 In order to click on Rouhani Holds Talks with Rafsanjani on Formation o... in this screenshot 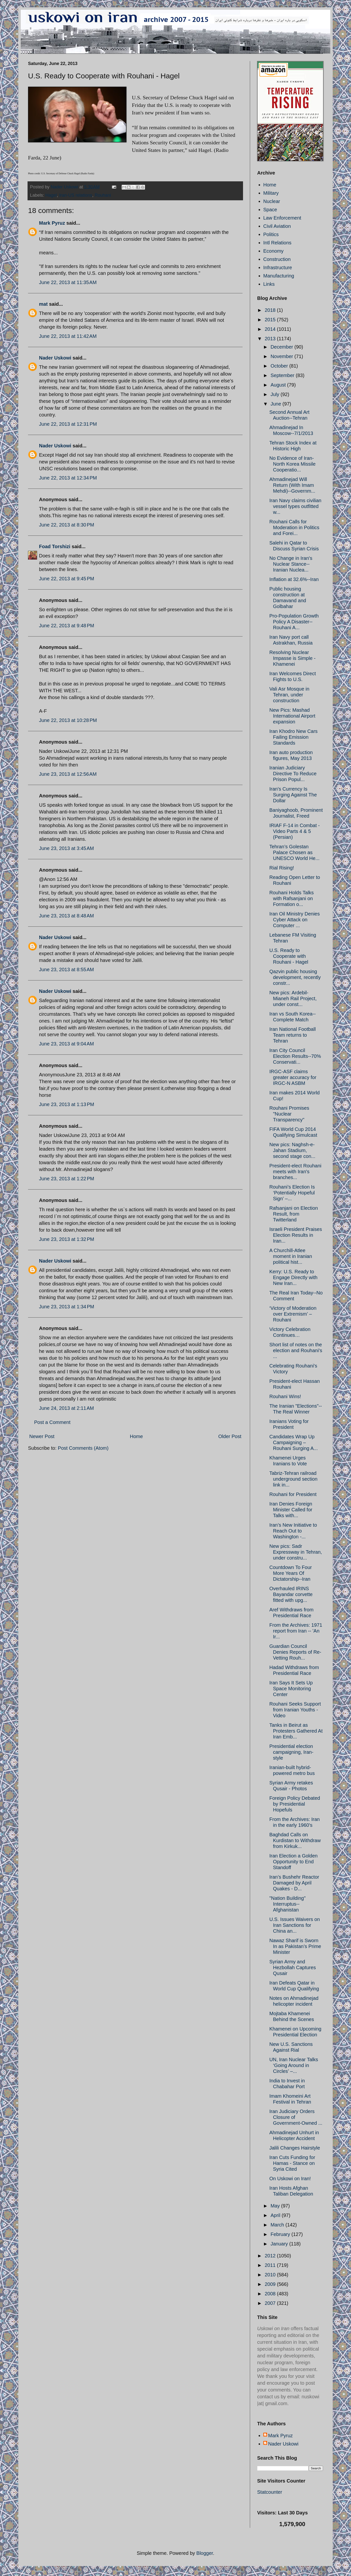, I will do `click(291, 898)`.